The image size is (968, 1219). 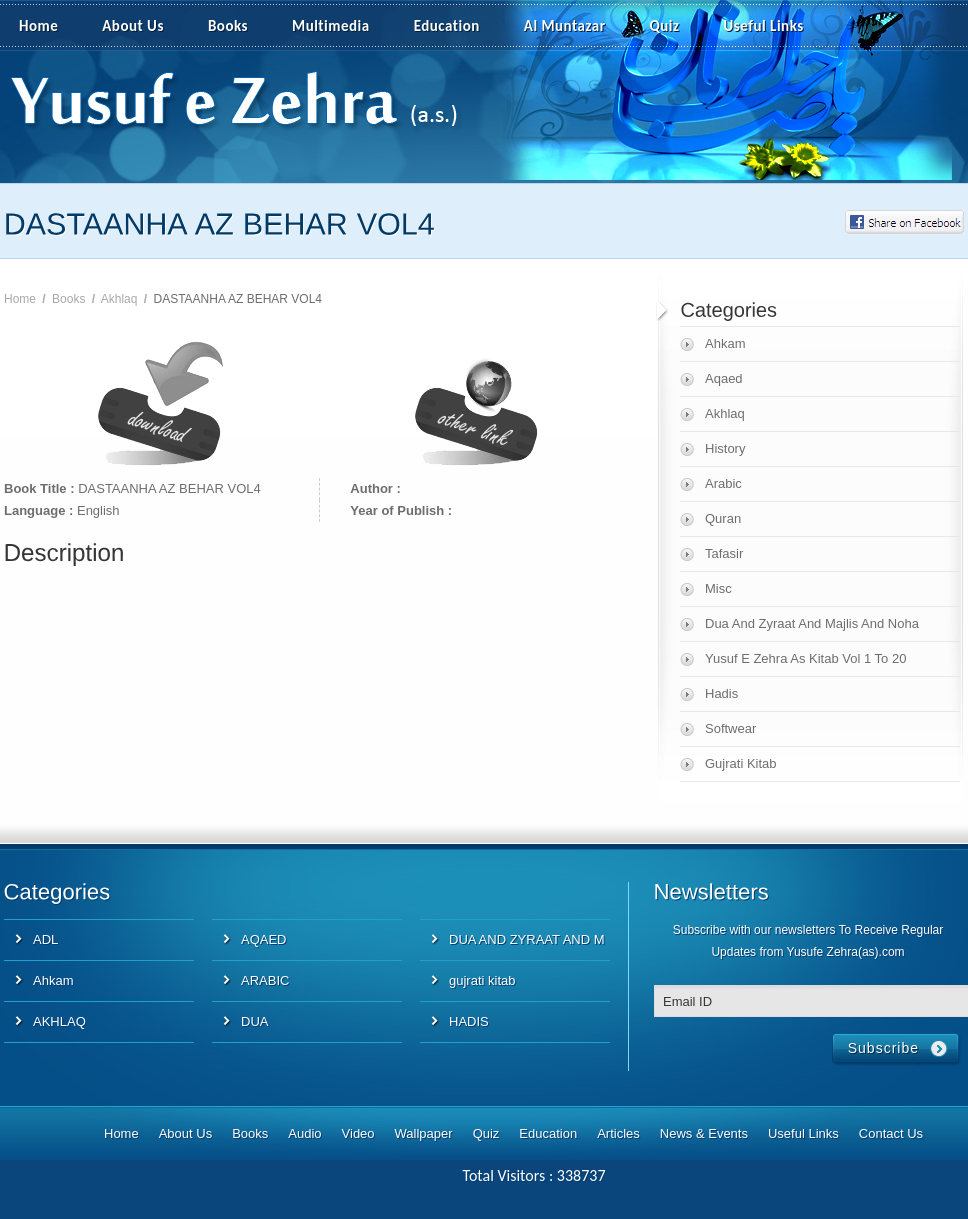 What do you see at coordinates (725, 343) in the screenshot?
I see `Ahkam` at bounding box center [725, 343].